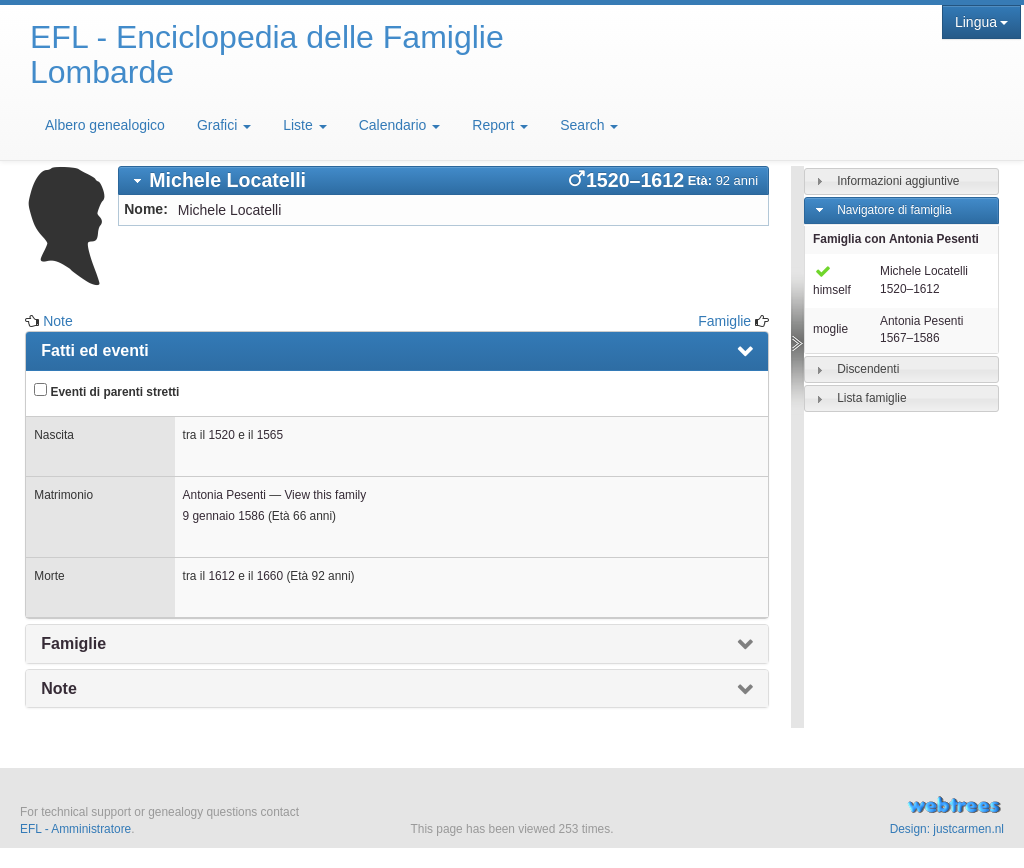  I want to click on Lingua, so click(981, 22).